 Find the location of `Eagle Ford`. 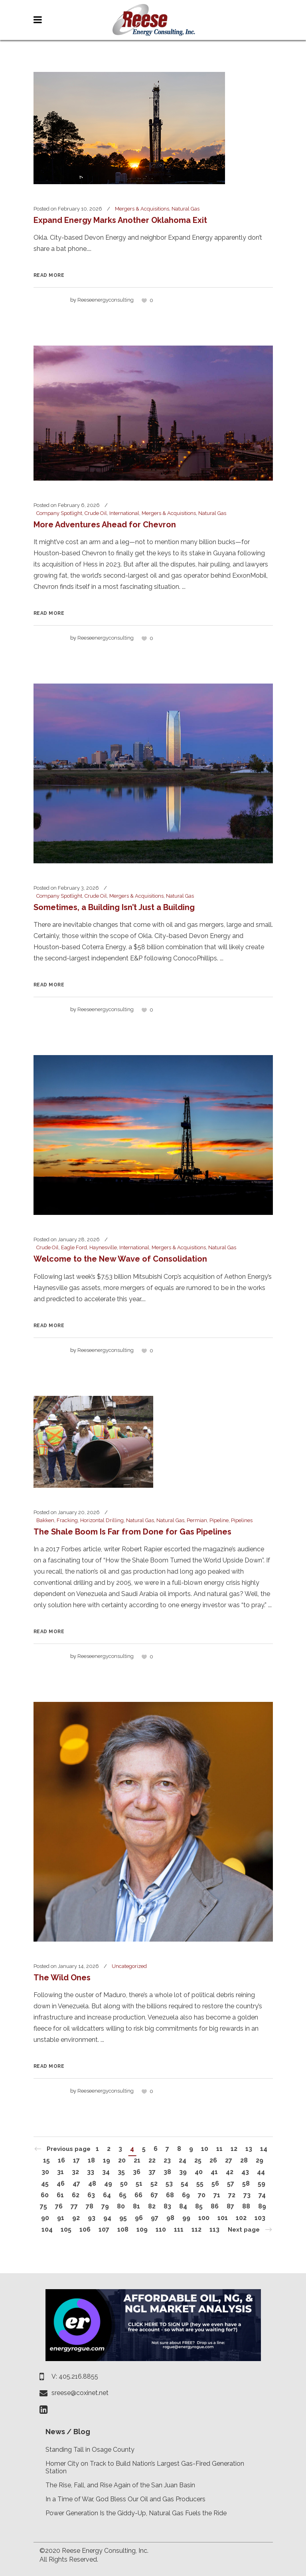

Eagle Ford is located at coordinates (74, 1247).